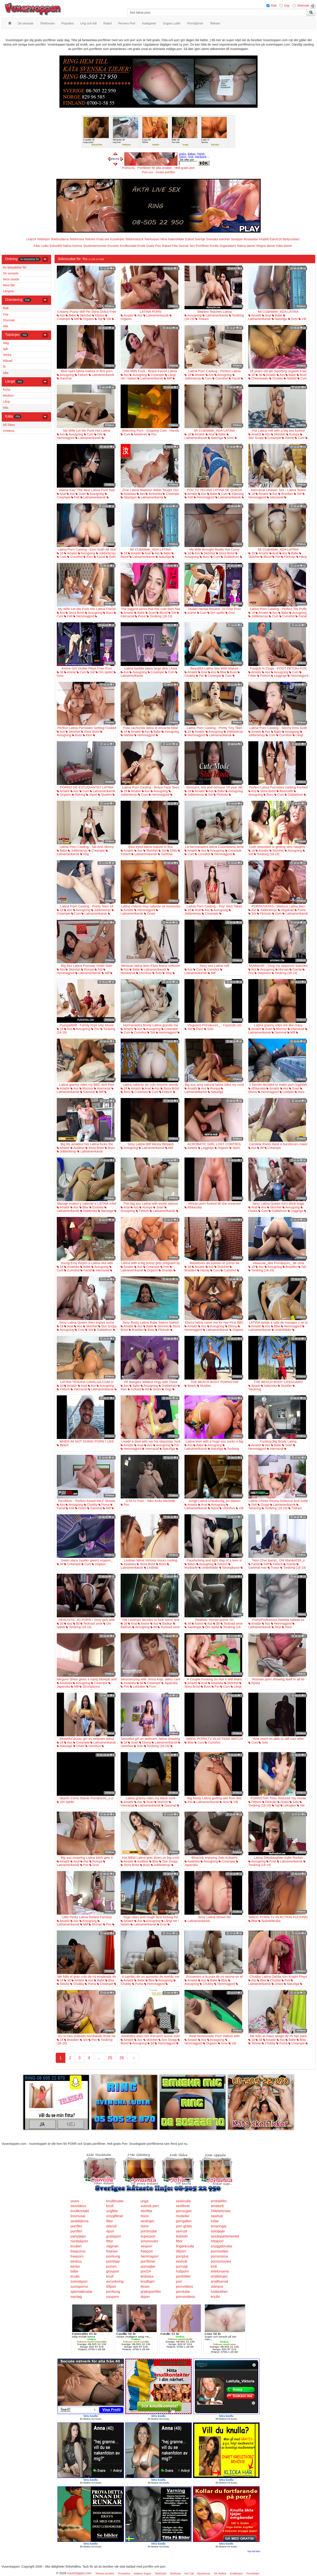  I want to click on Telefonsex24, so click(134, 239).